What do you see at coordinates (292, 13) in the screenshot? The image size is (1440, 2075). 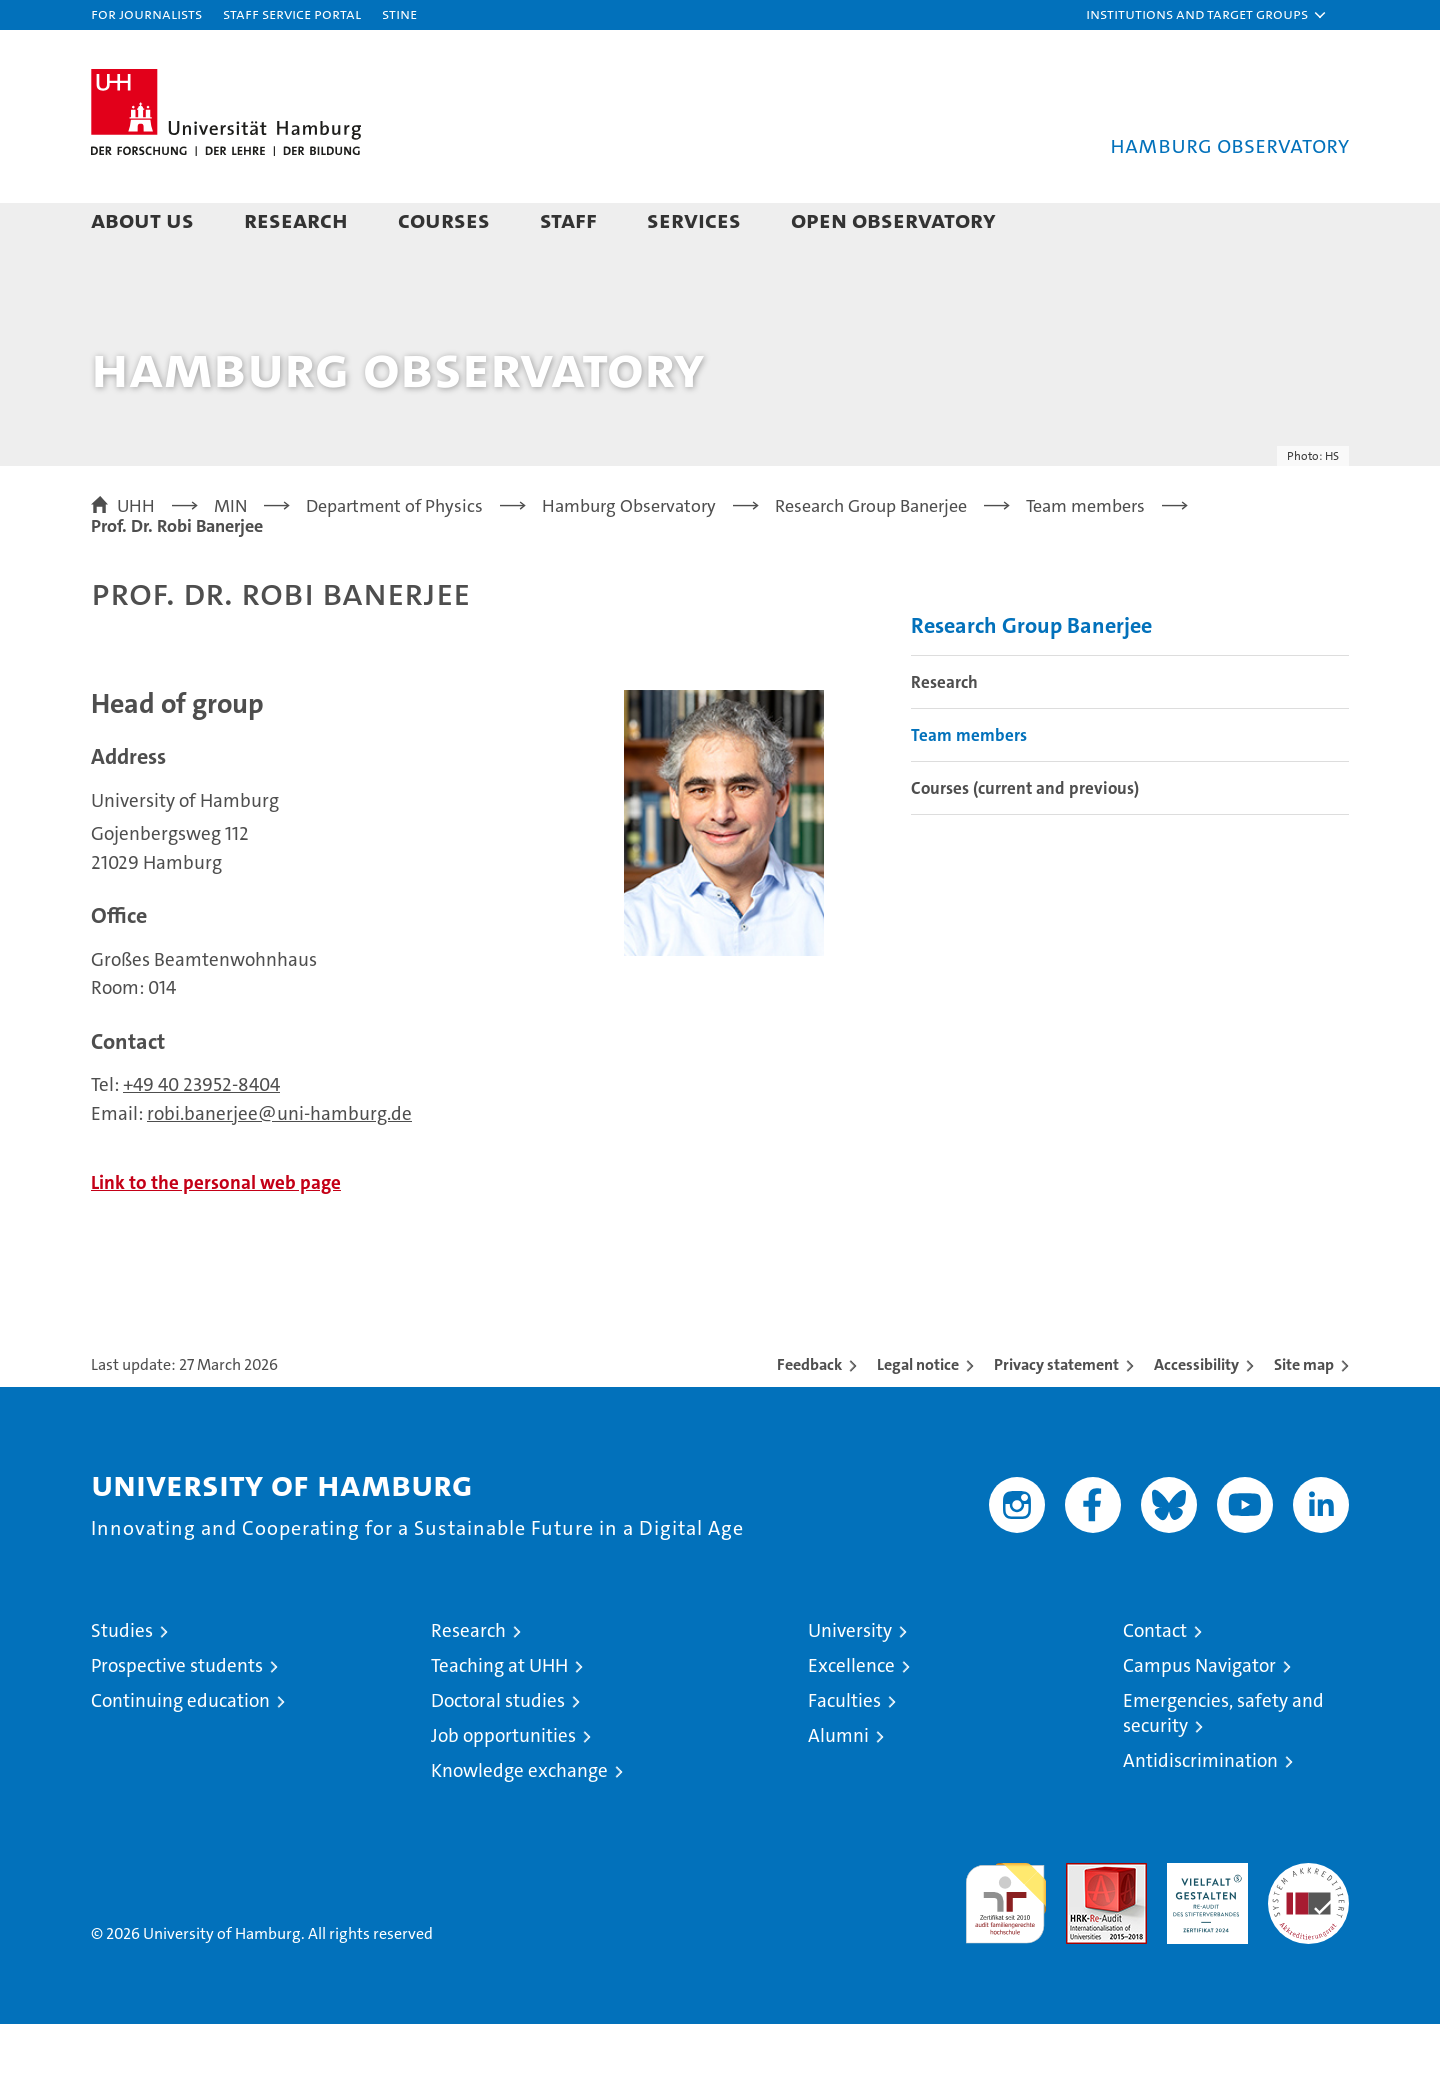 I see `Staff Service Portal` at bounding box center [292, 13].